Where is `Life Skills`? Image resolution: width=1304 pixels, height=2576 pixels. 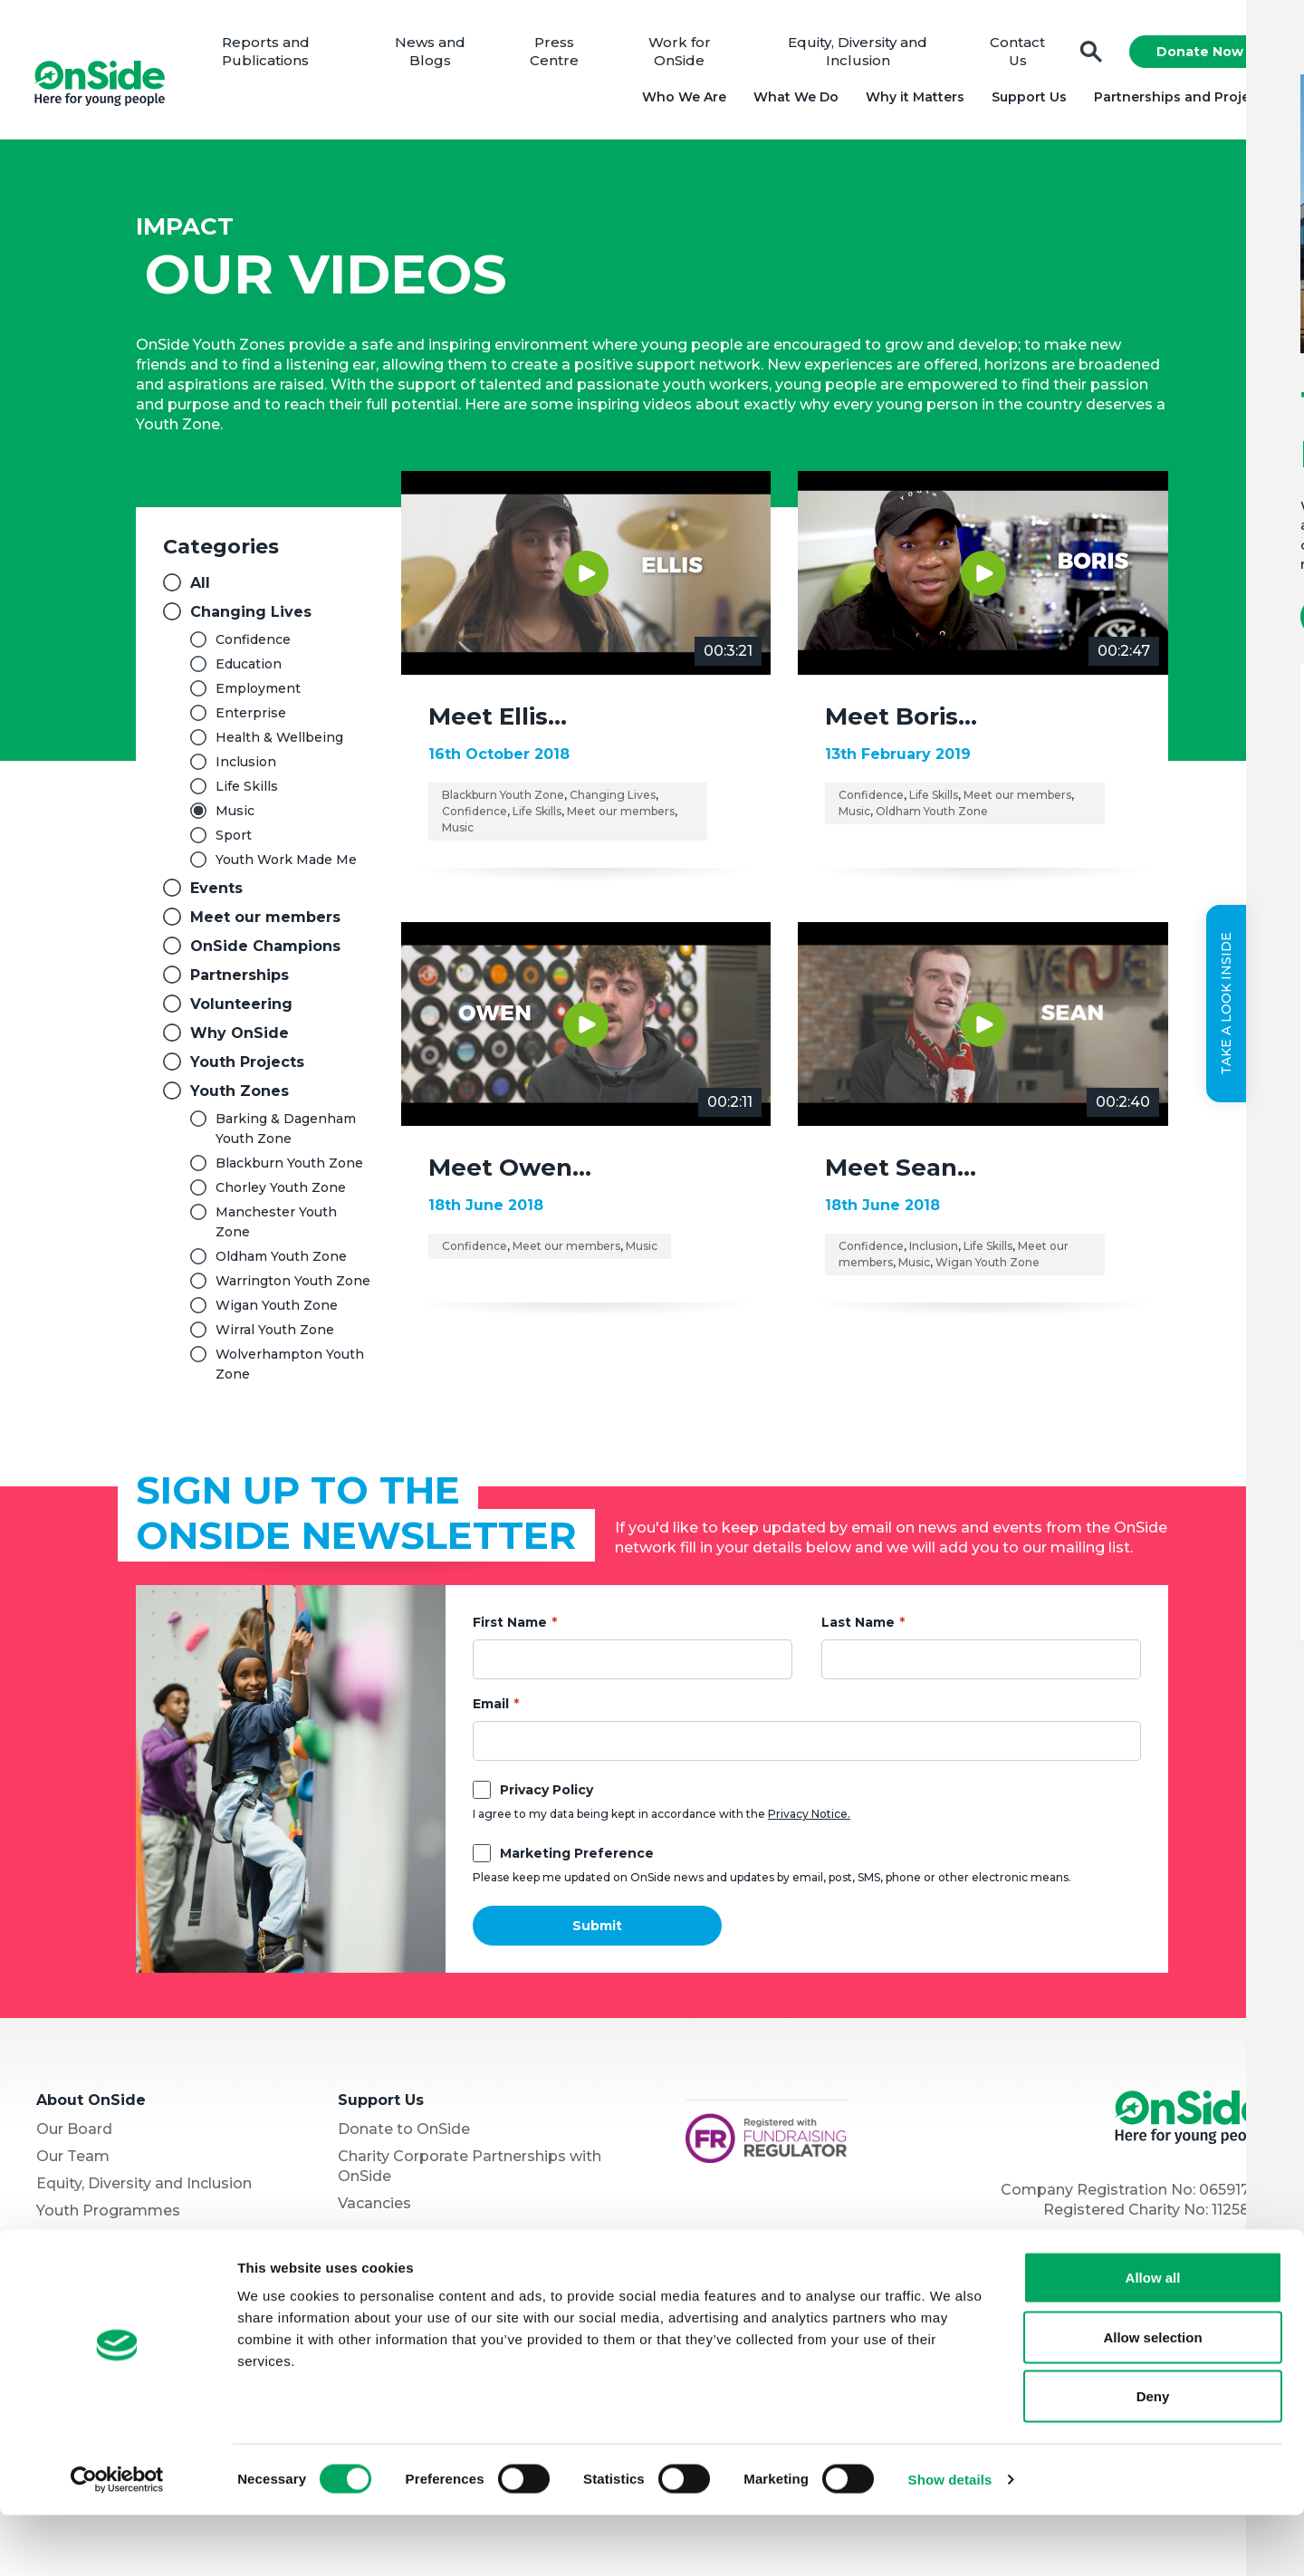 Life Skills is located at coordinates (247, 791).